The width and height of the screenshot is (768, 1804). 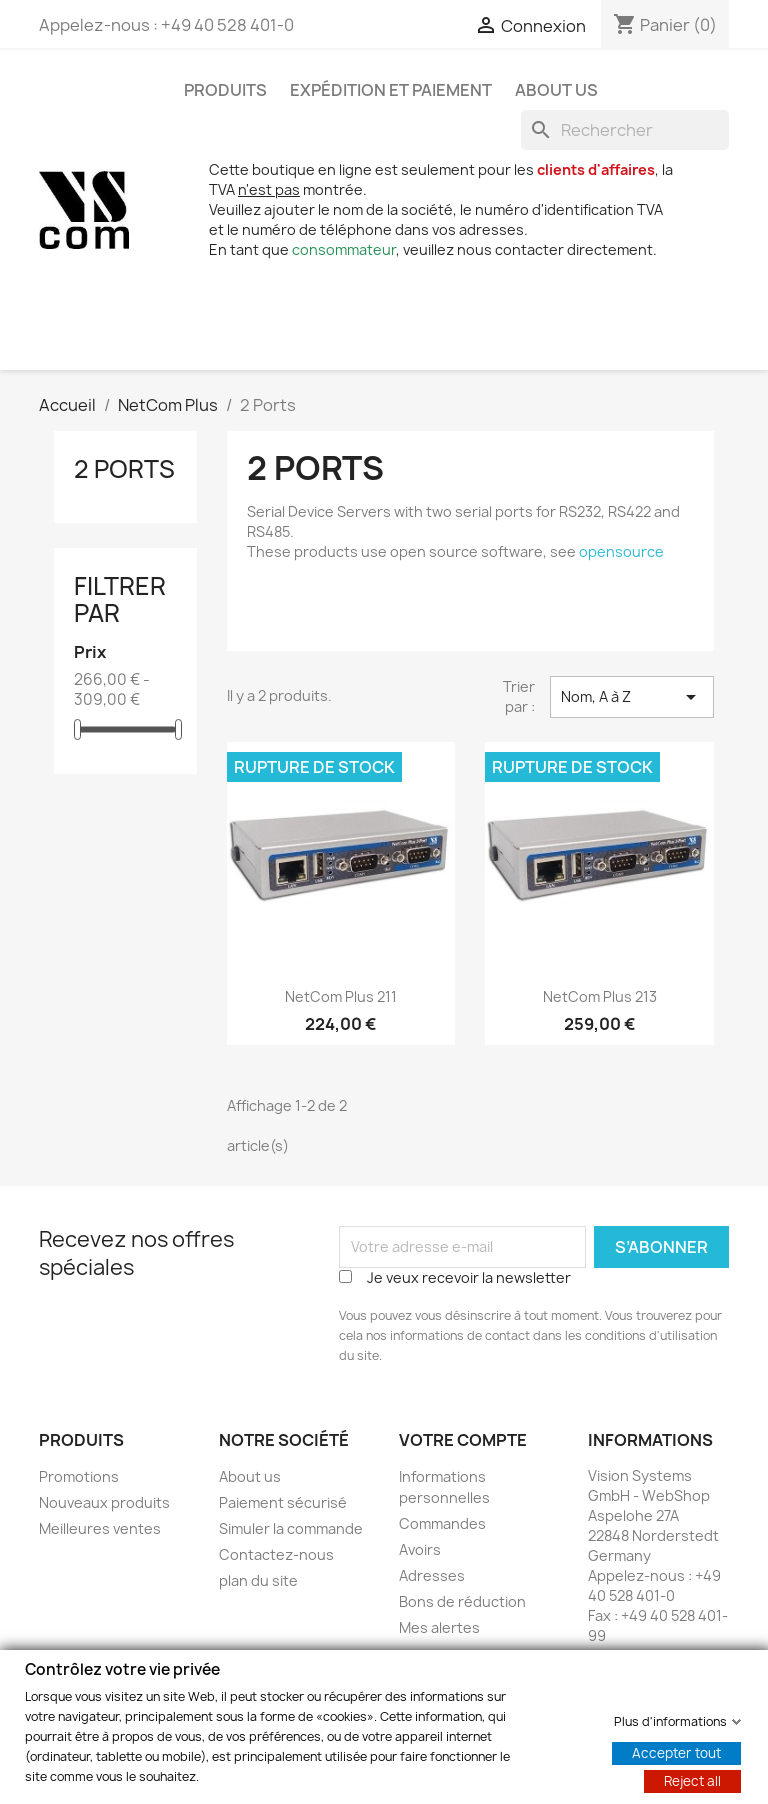 I want to click on Reject all, so click(x=692, y=1780).